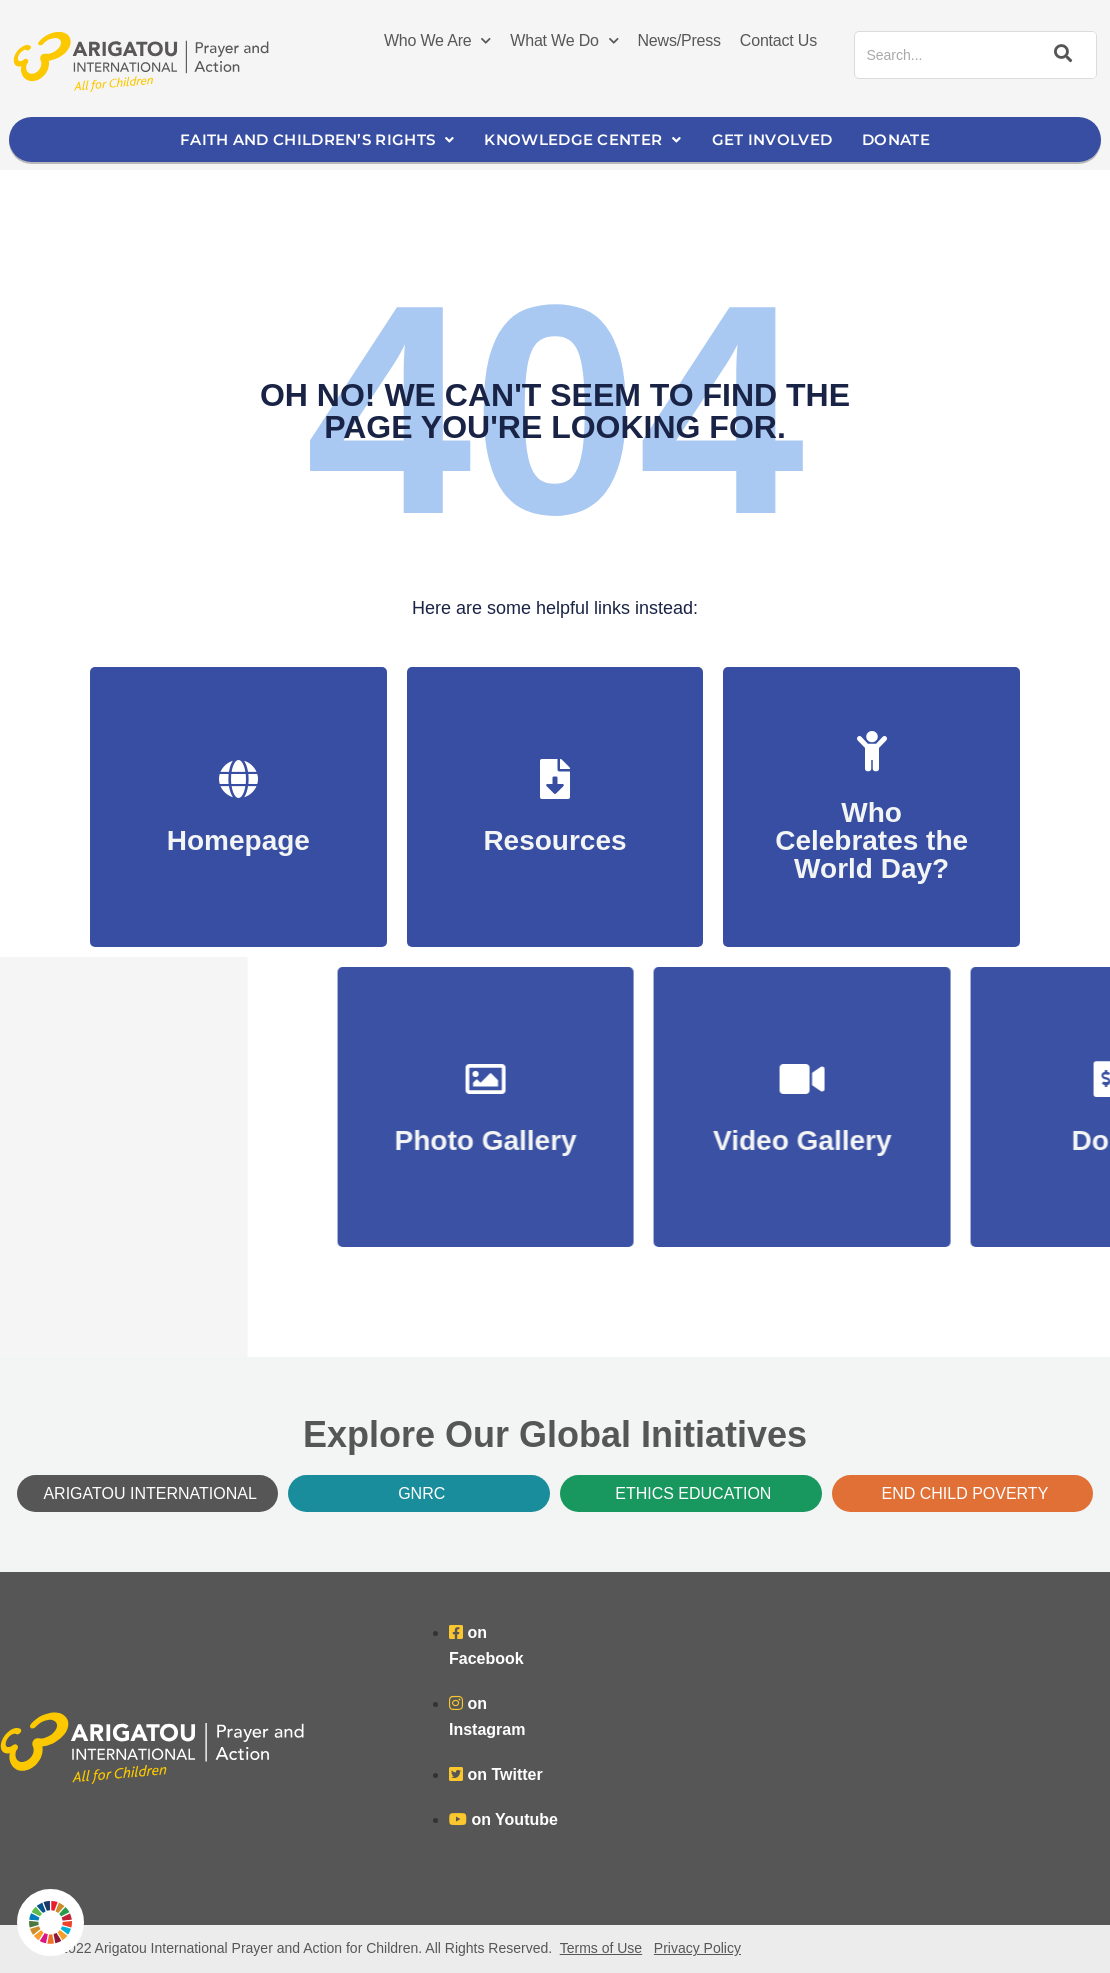 The height and width of the screenshot is (1973, 1110). Describe the element at coordinates (601, 1948) in the screenshot. I see `Terms of Use` at that location.